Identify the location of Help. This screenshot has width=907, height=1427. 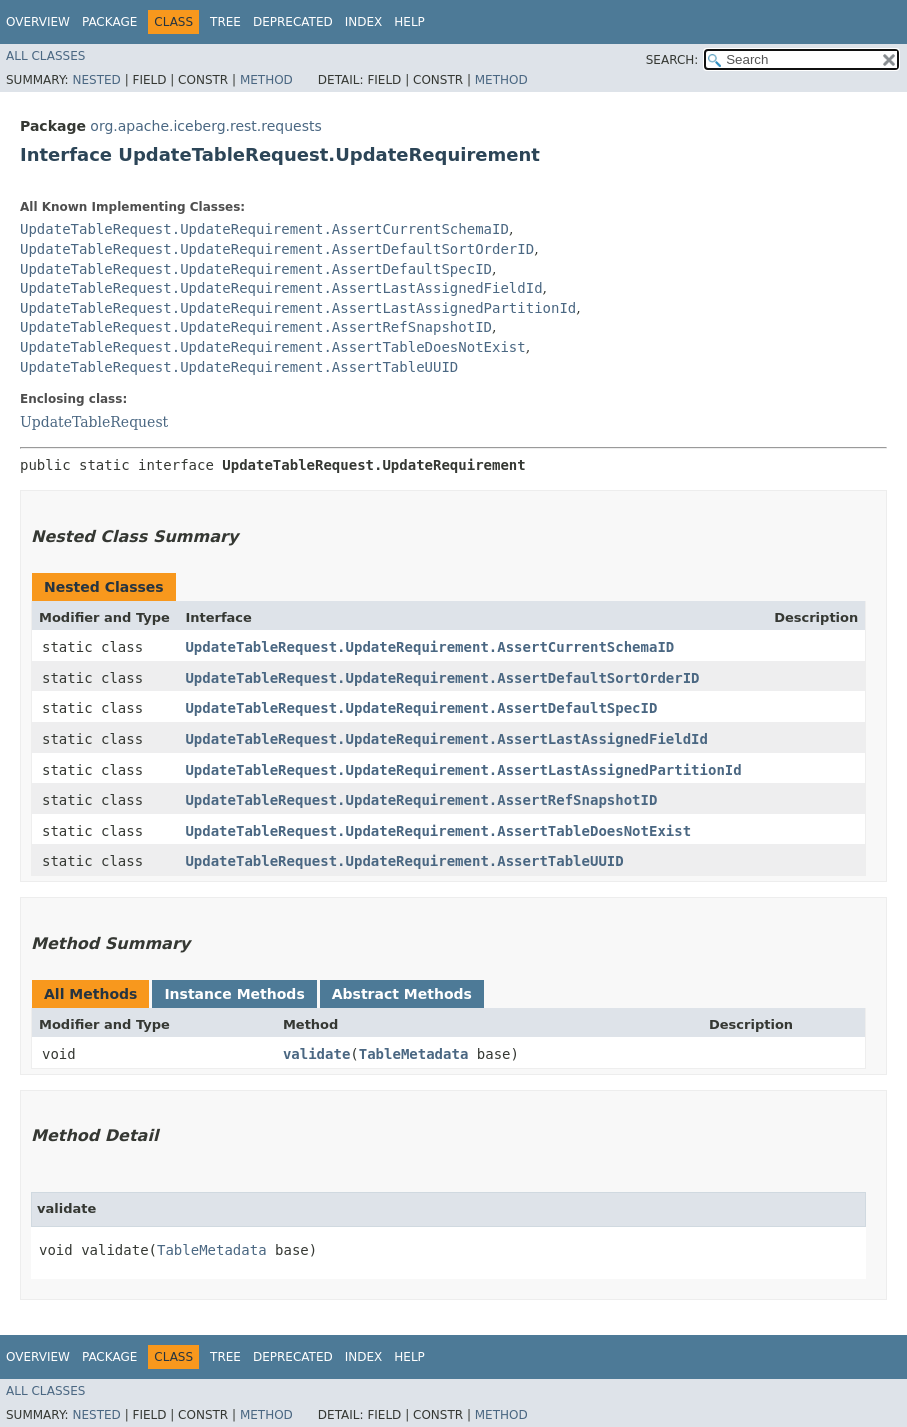
(409, 22).